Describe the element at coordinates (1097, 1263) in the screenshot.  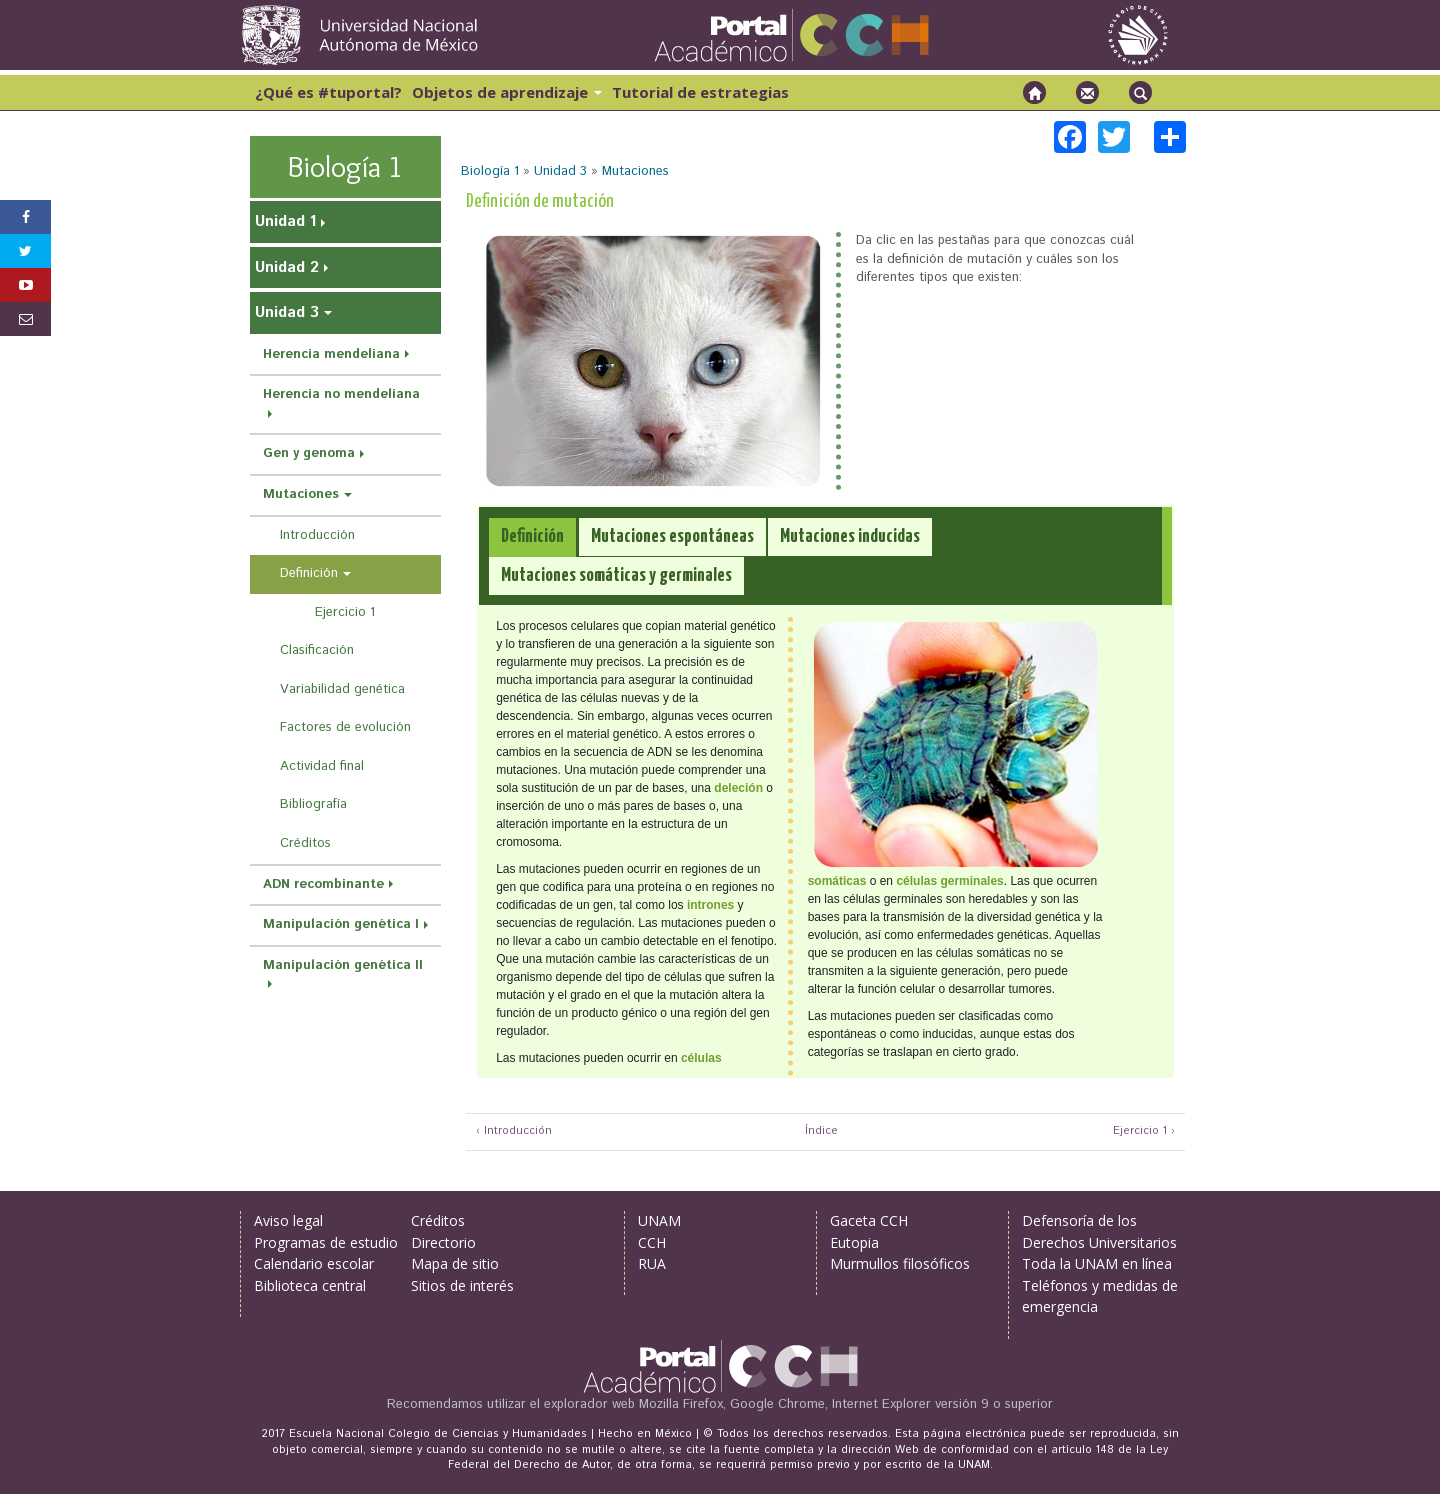
I see `Toda la UNAM en línea` at that location.